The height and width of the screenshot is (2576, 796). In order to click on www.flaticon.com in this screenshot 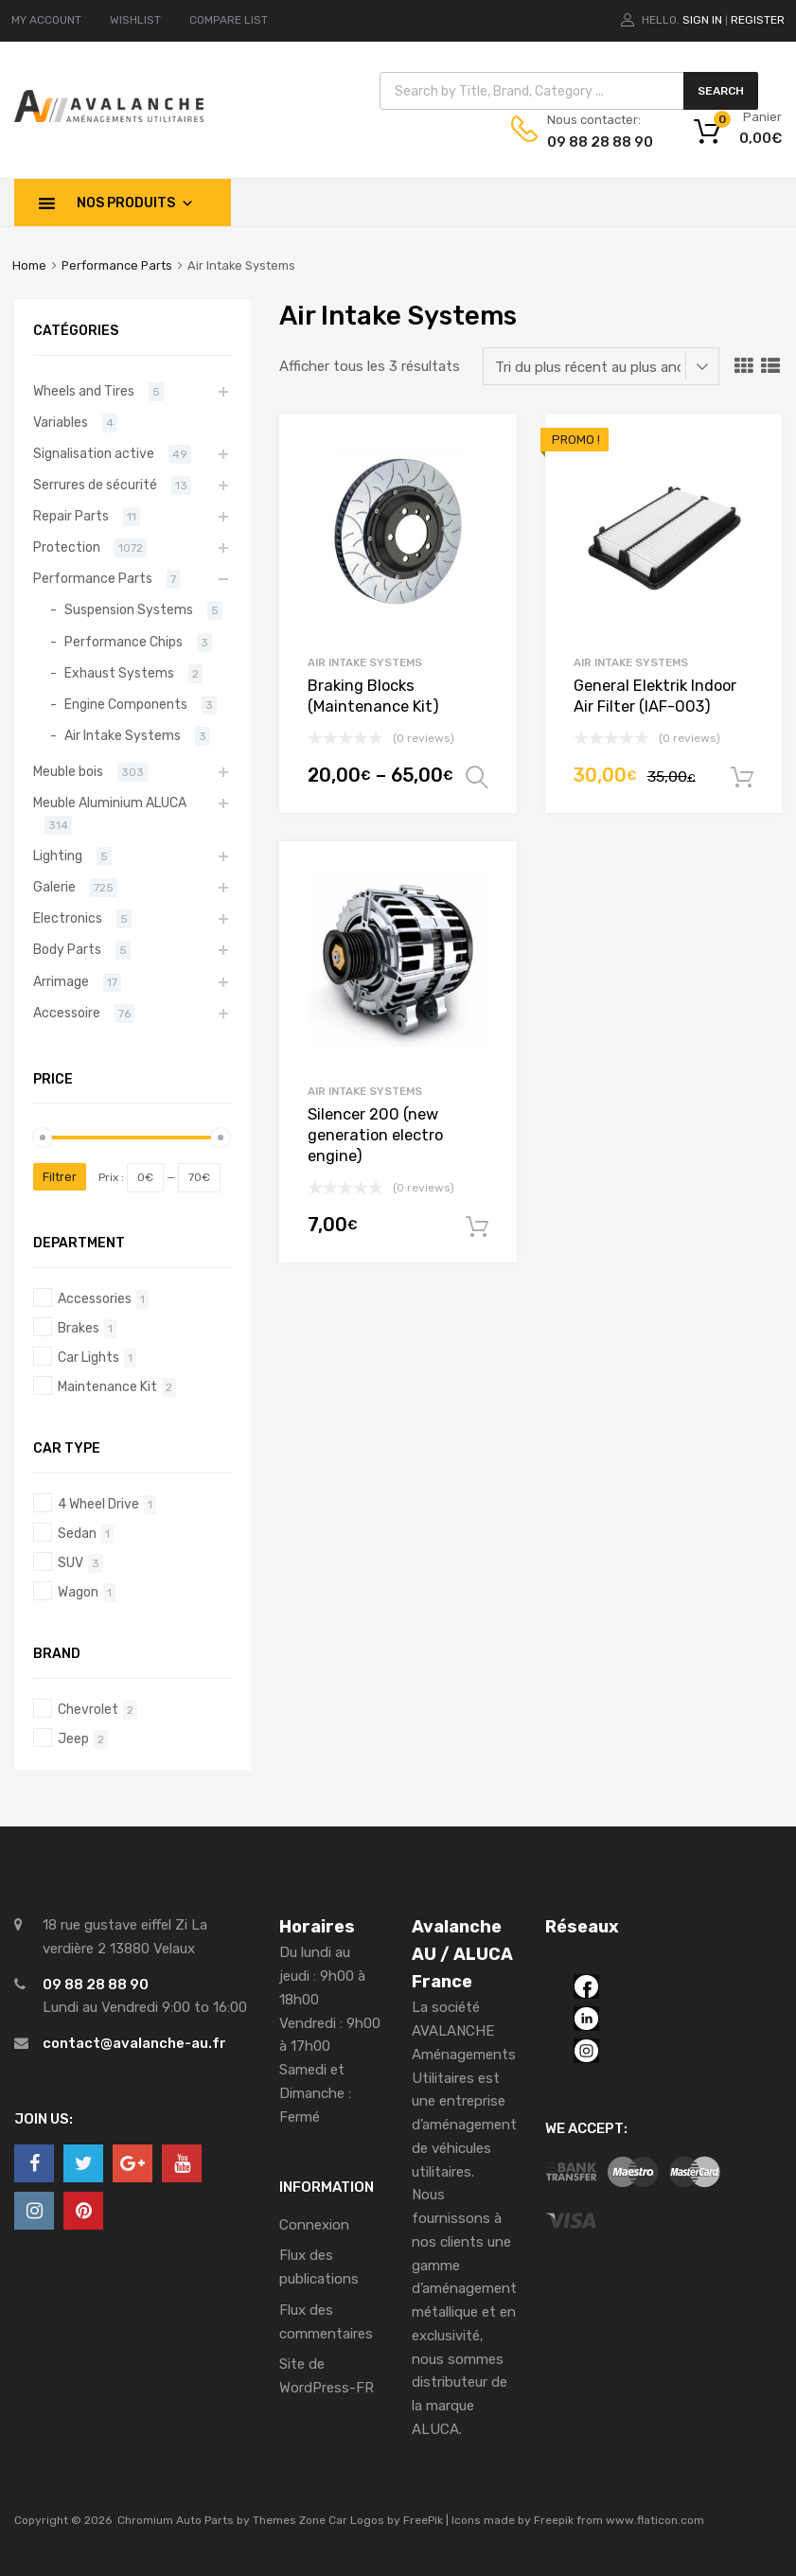, I will do `click(655, 2520)`.